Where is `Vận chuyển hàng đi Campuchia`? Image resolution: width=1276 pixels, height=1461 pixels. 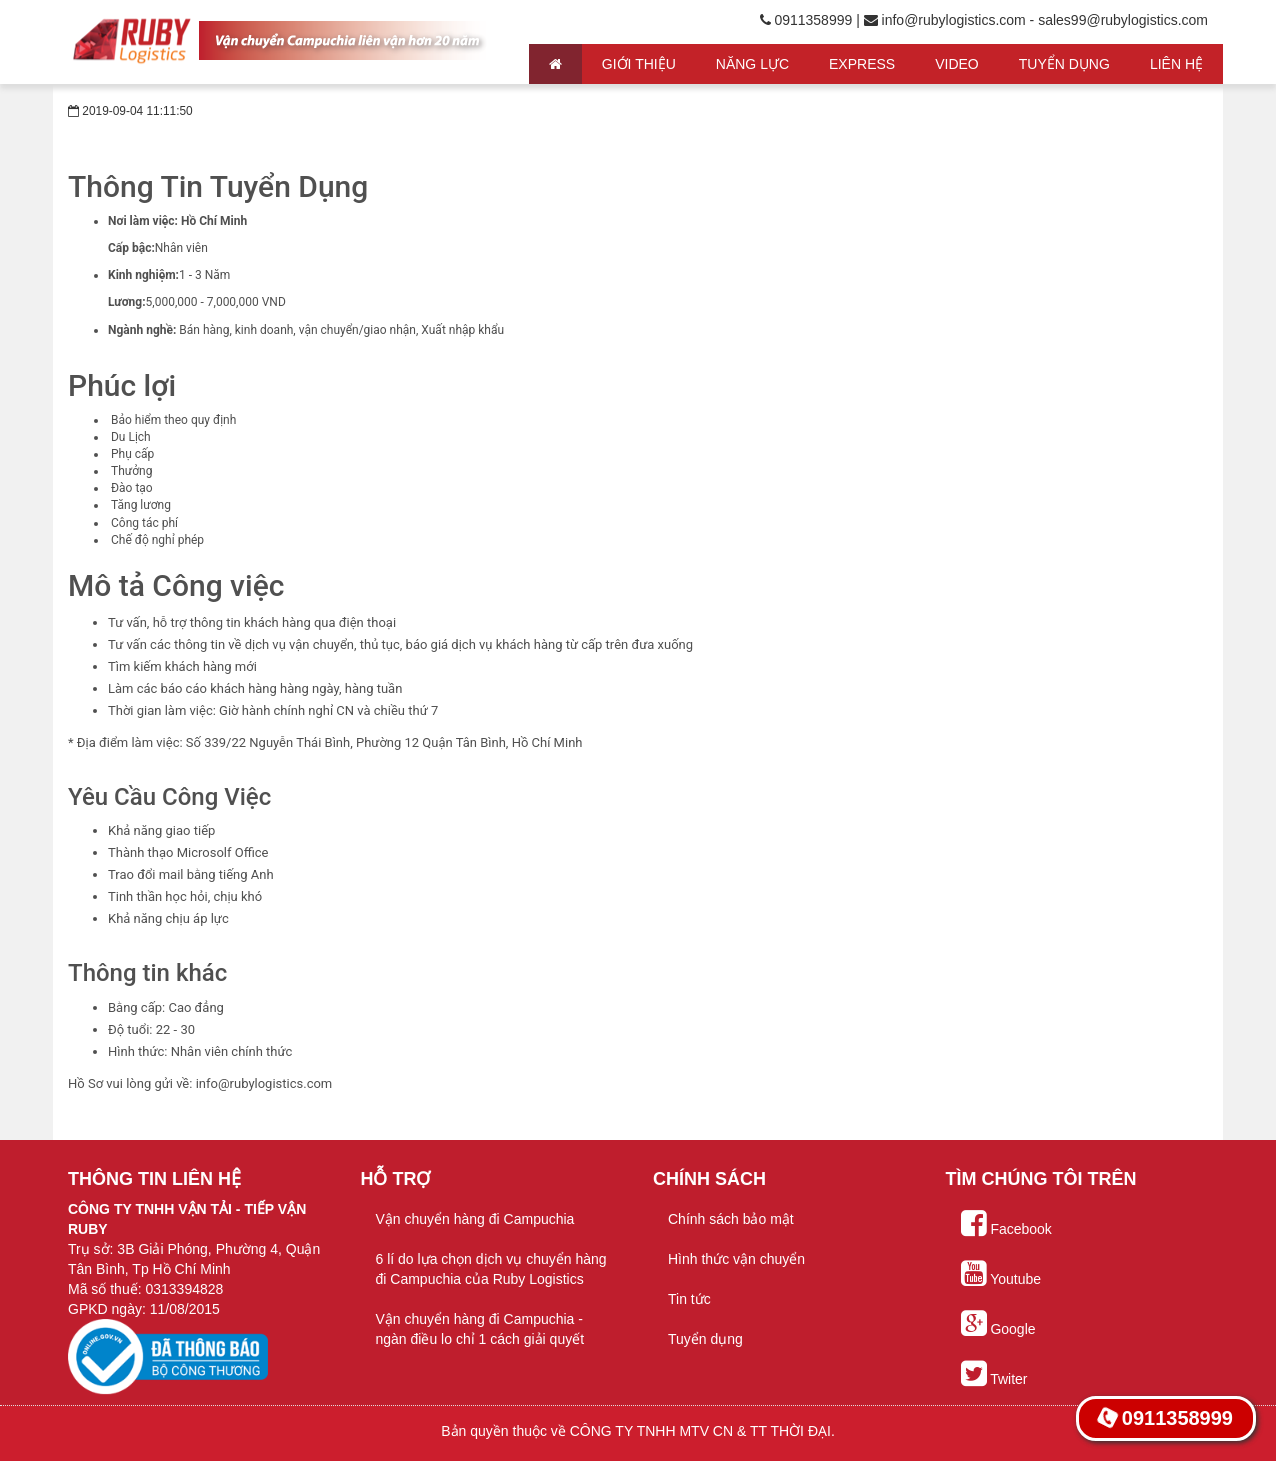 Vận chuyển hàng đi Campuchia is located at coordinates (475, 1219).